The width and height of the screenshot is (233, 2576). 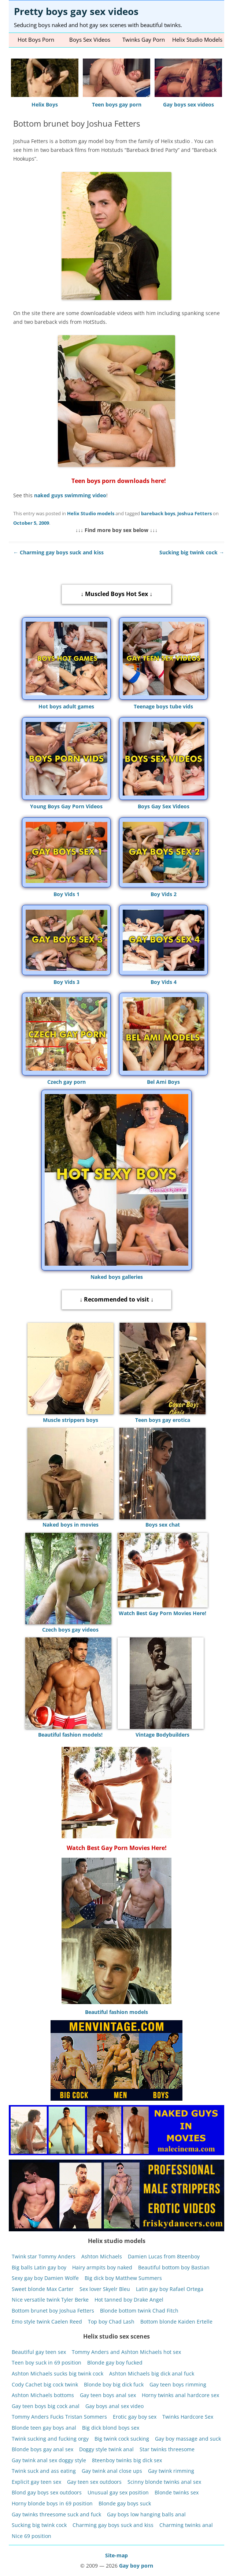 What do you see at coordinates (47, 2321) in the screenshot?
I see `Emo style twink Caelen Reed` at bounding box center [47, 2321].